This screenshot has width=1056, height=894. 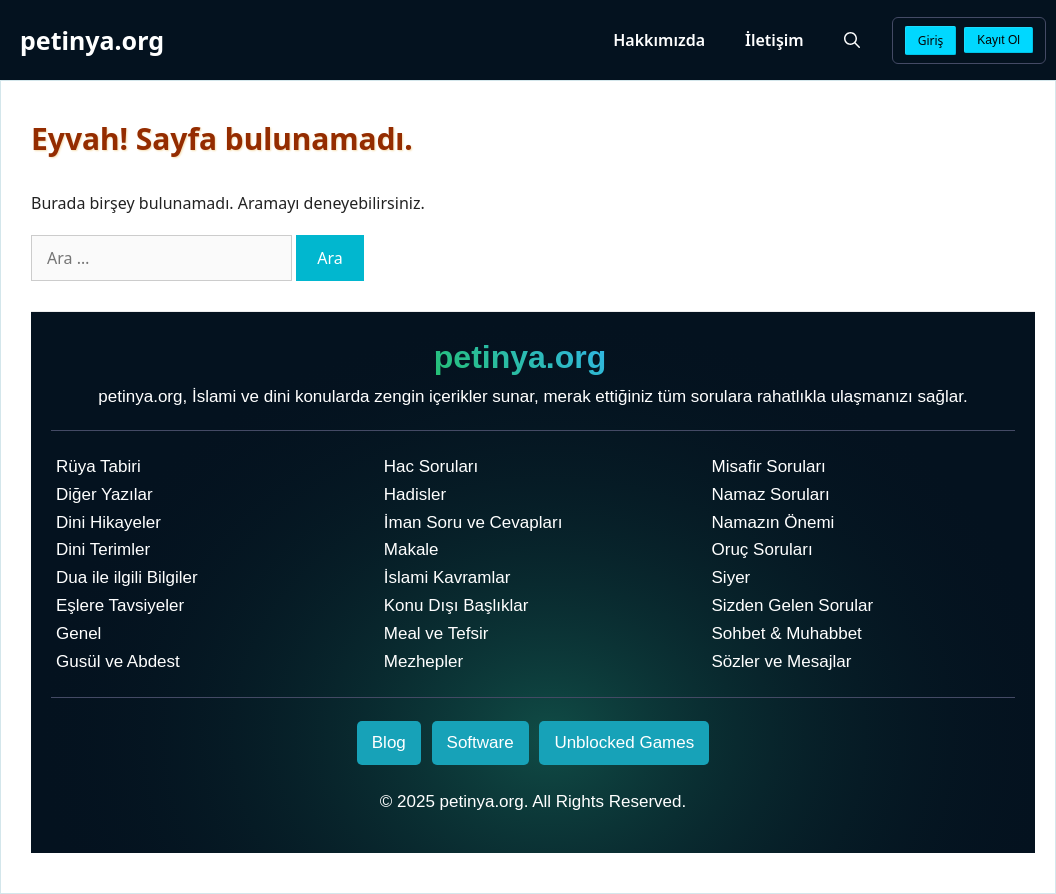 What do you see at coordinates (774, 40) in the screenshot?
I see `İletişim` at bounding box center [774, 40].